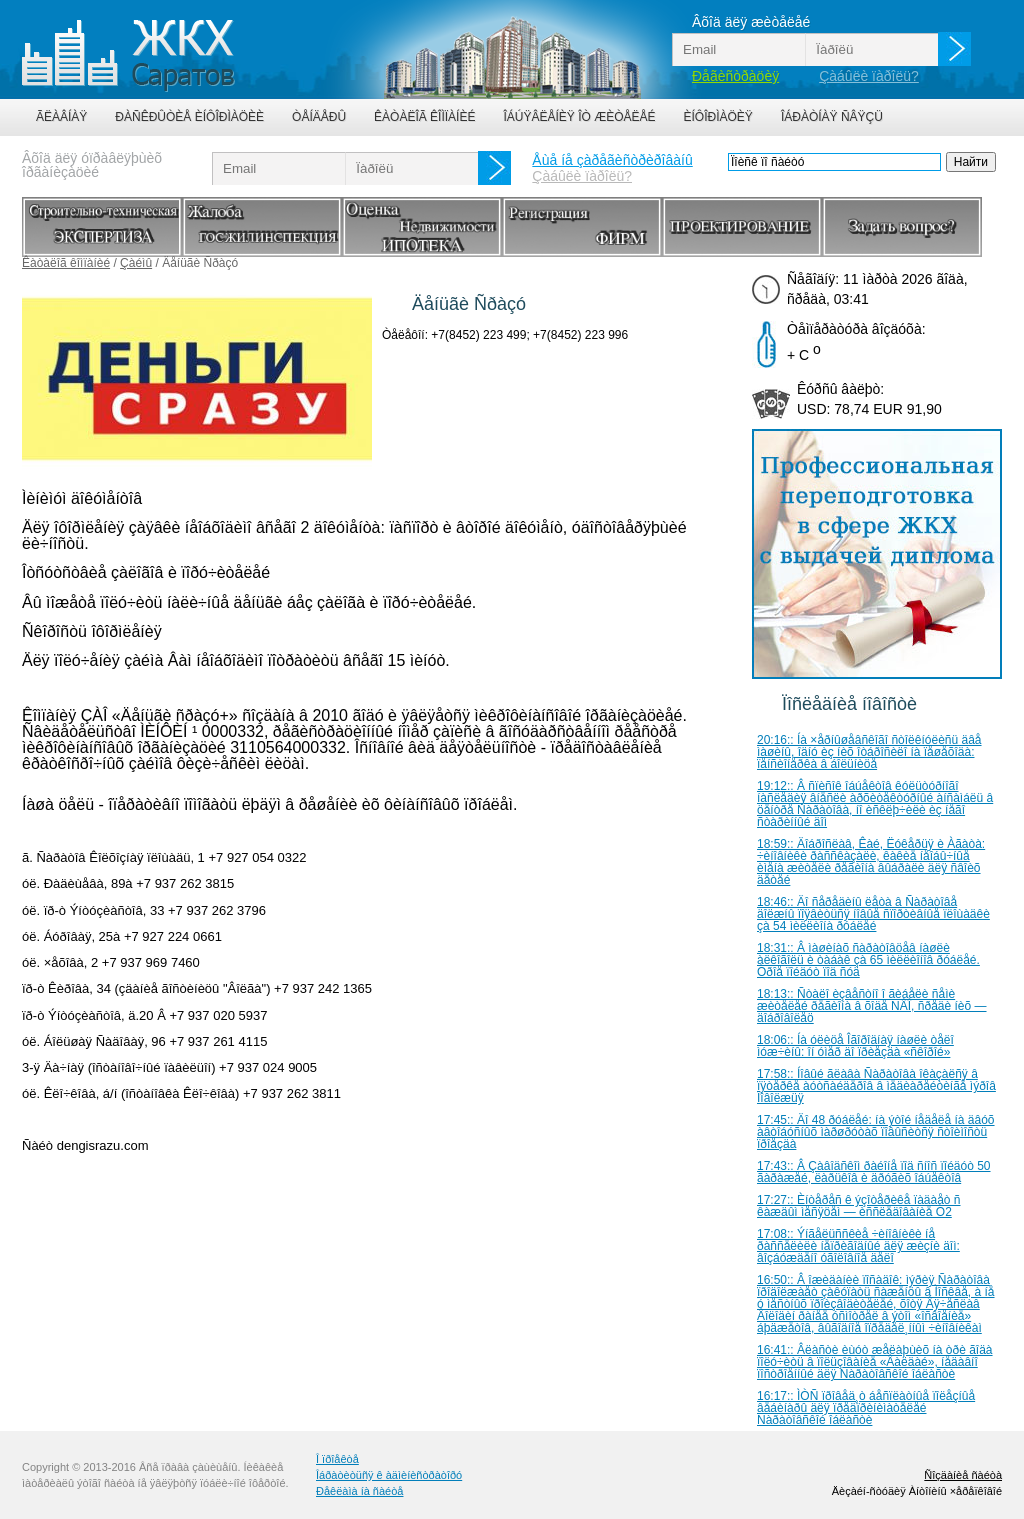  Describe the element at coordinates (874, 1172) in the screenshot. I see `17:43:: Â Çàâîäñêîì ðàéîíå ïîä ñíîñ ïîéäóò 50 ãàðàæåé, ëàðüêîâ è äðóãèõ îáúåêòîâ` at that location.